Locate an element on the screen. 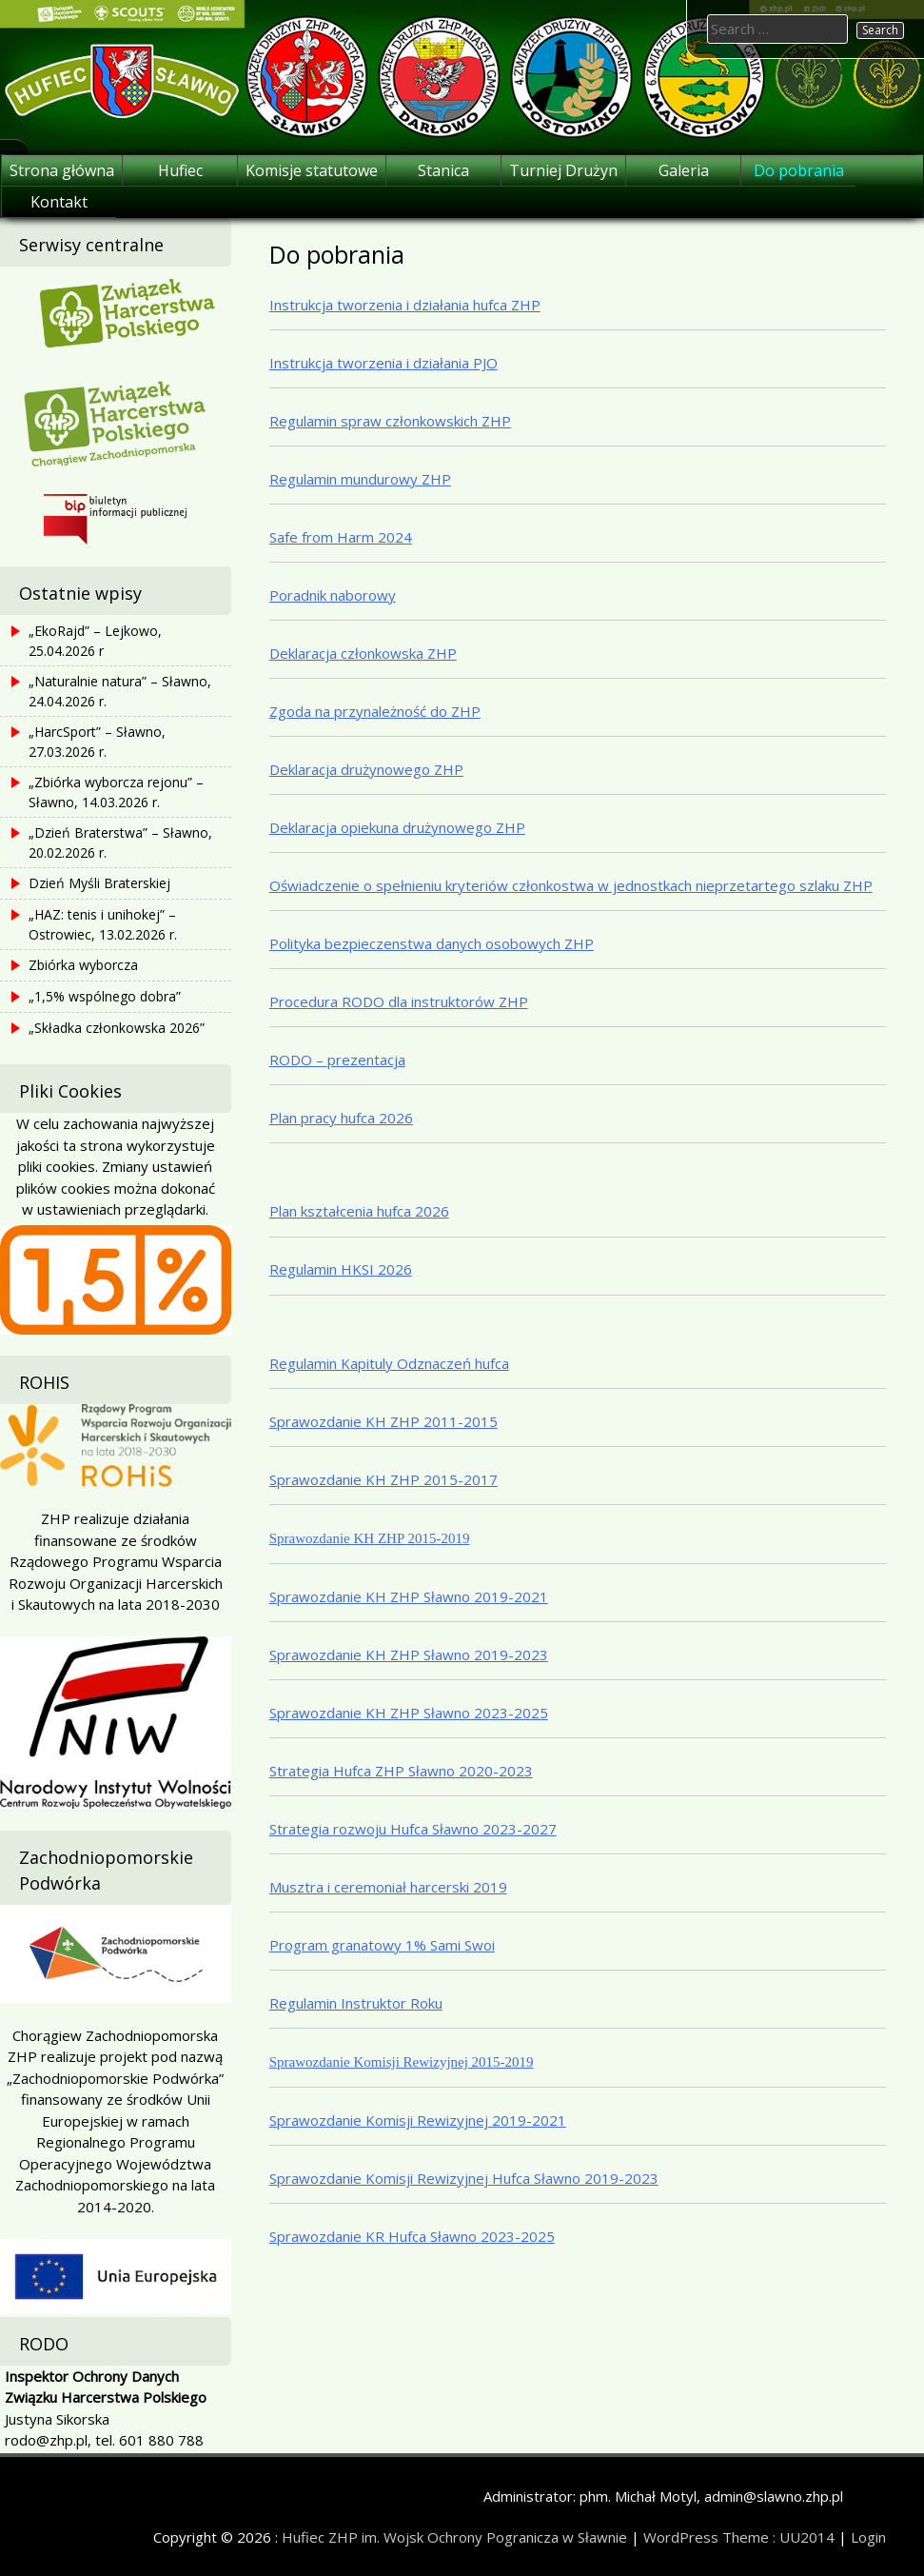 The height and width of the screenshot is (2576, 924). Safe from Harm 2024 is located at coordinates (340, 536).